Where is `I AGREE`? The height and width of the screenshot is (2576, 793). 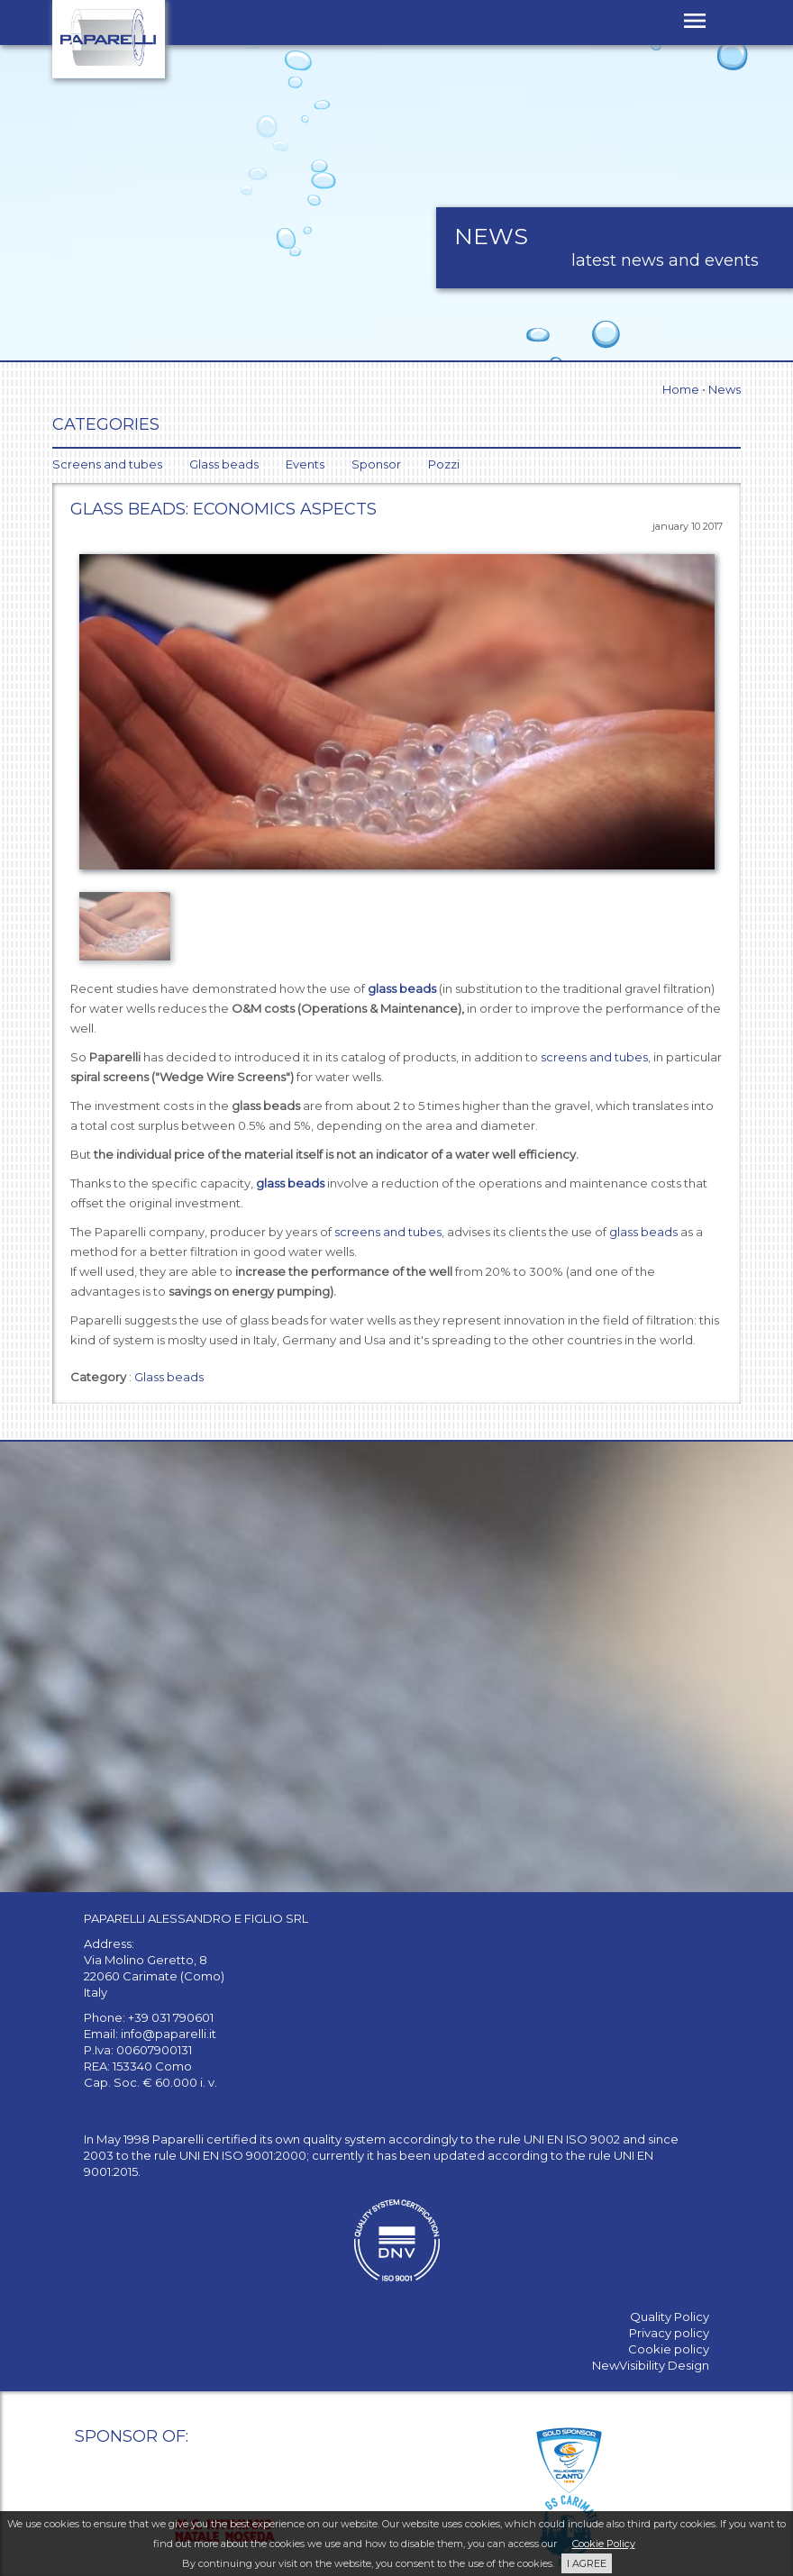 I AGREE is located at coordinates (586, 2563).